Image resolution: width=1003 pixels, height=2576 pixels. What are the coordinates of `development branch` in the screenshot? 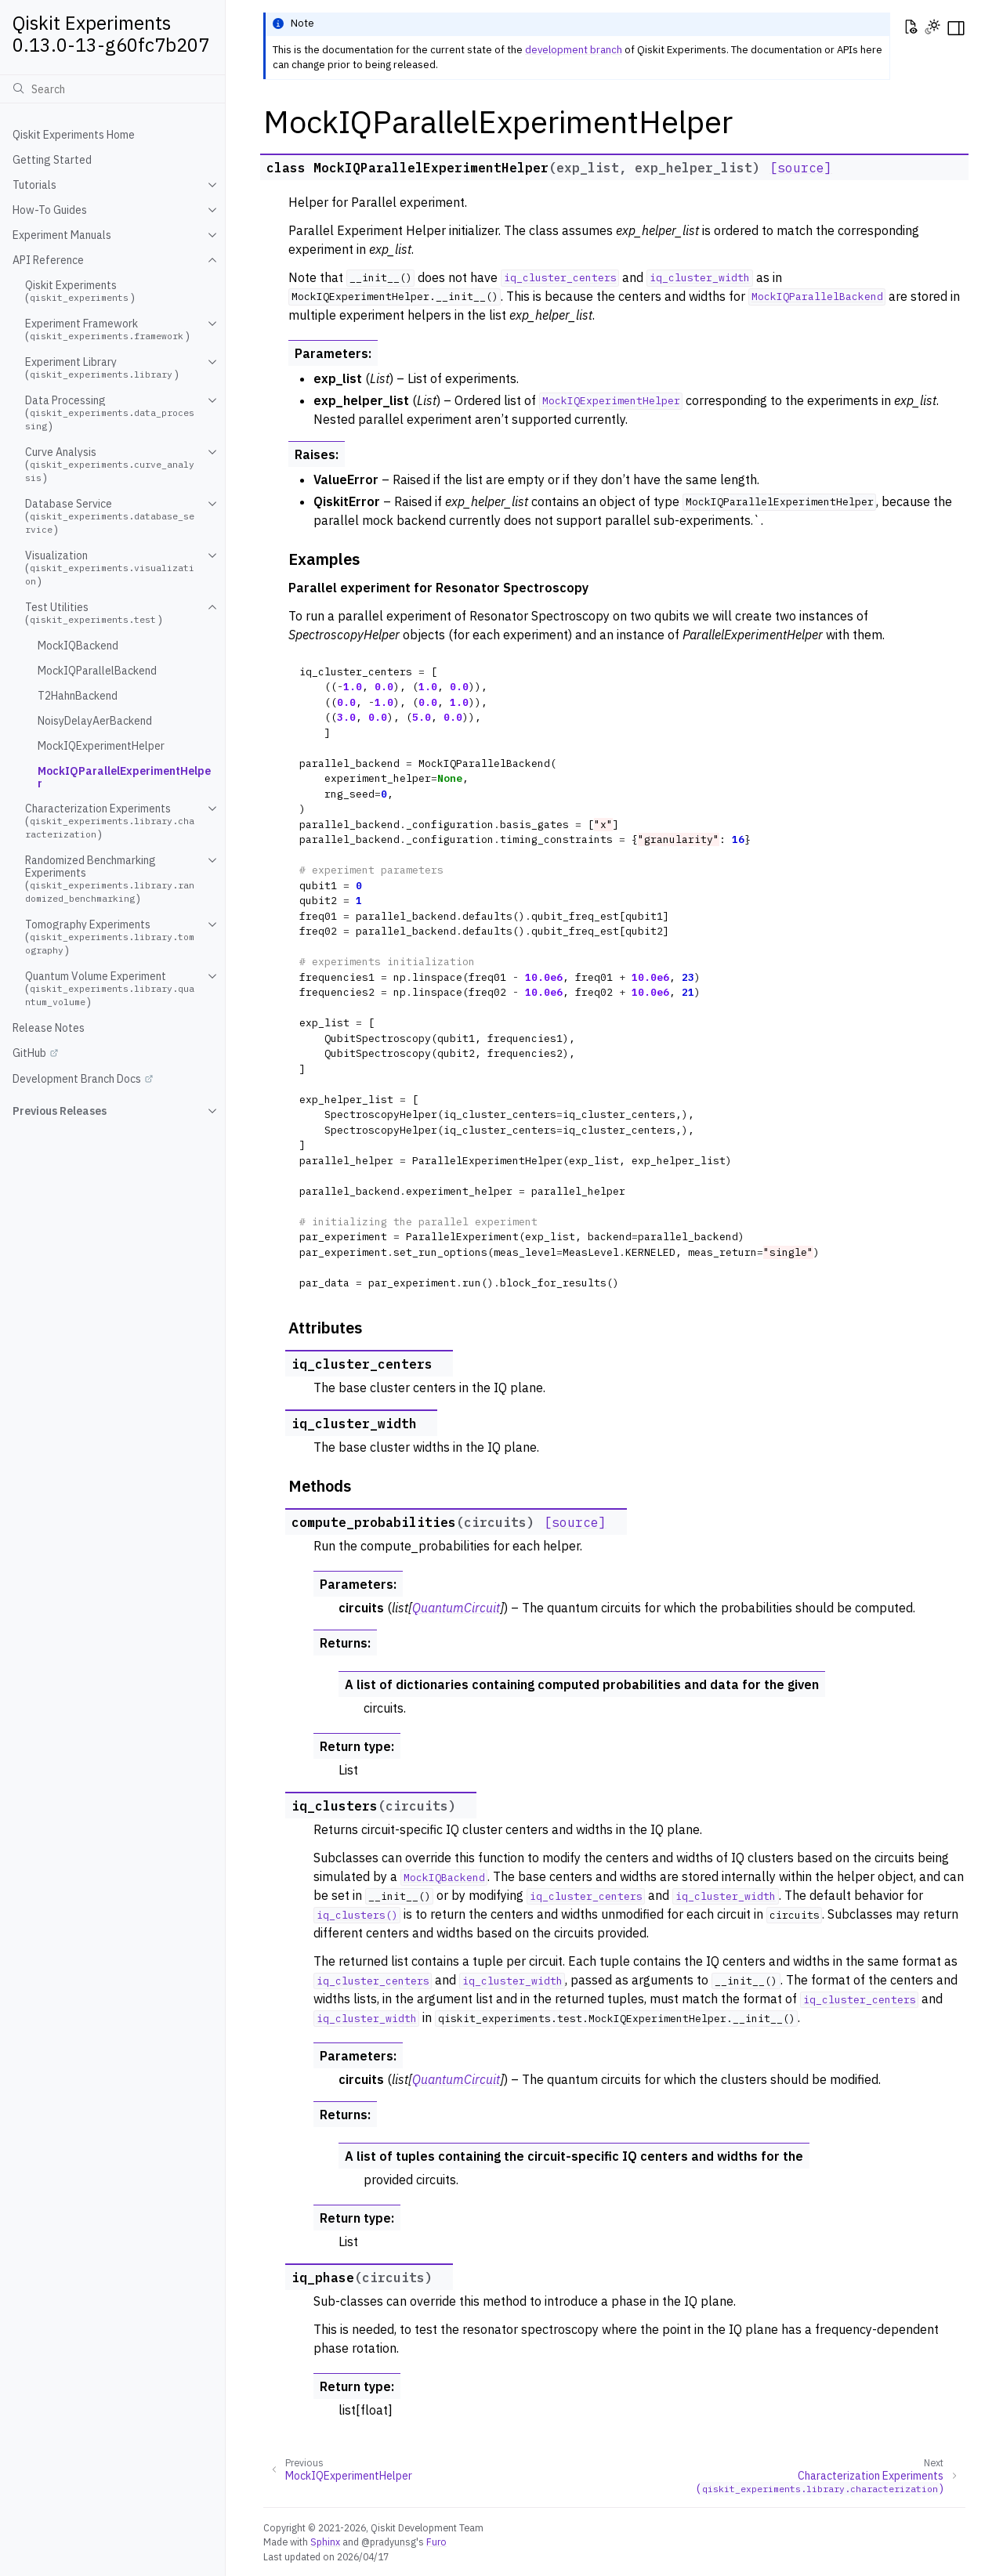 It's located at (573, 49).